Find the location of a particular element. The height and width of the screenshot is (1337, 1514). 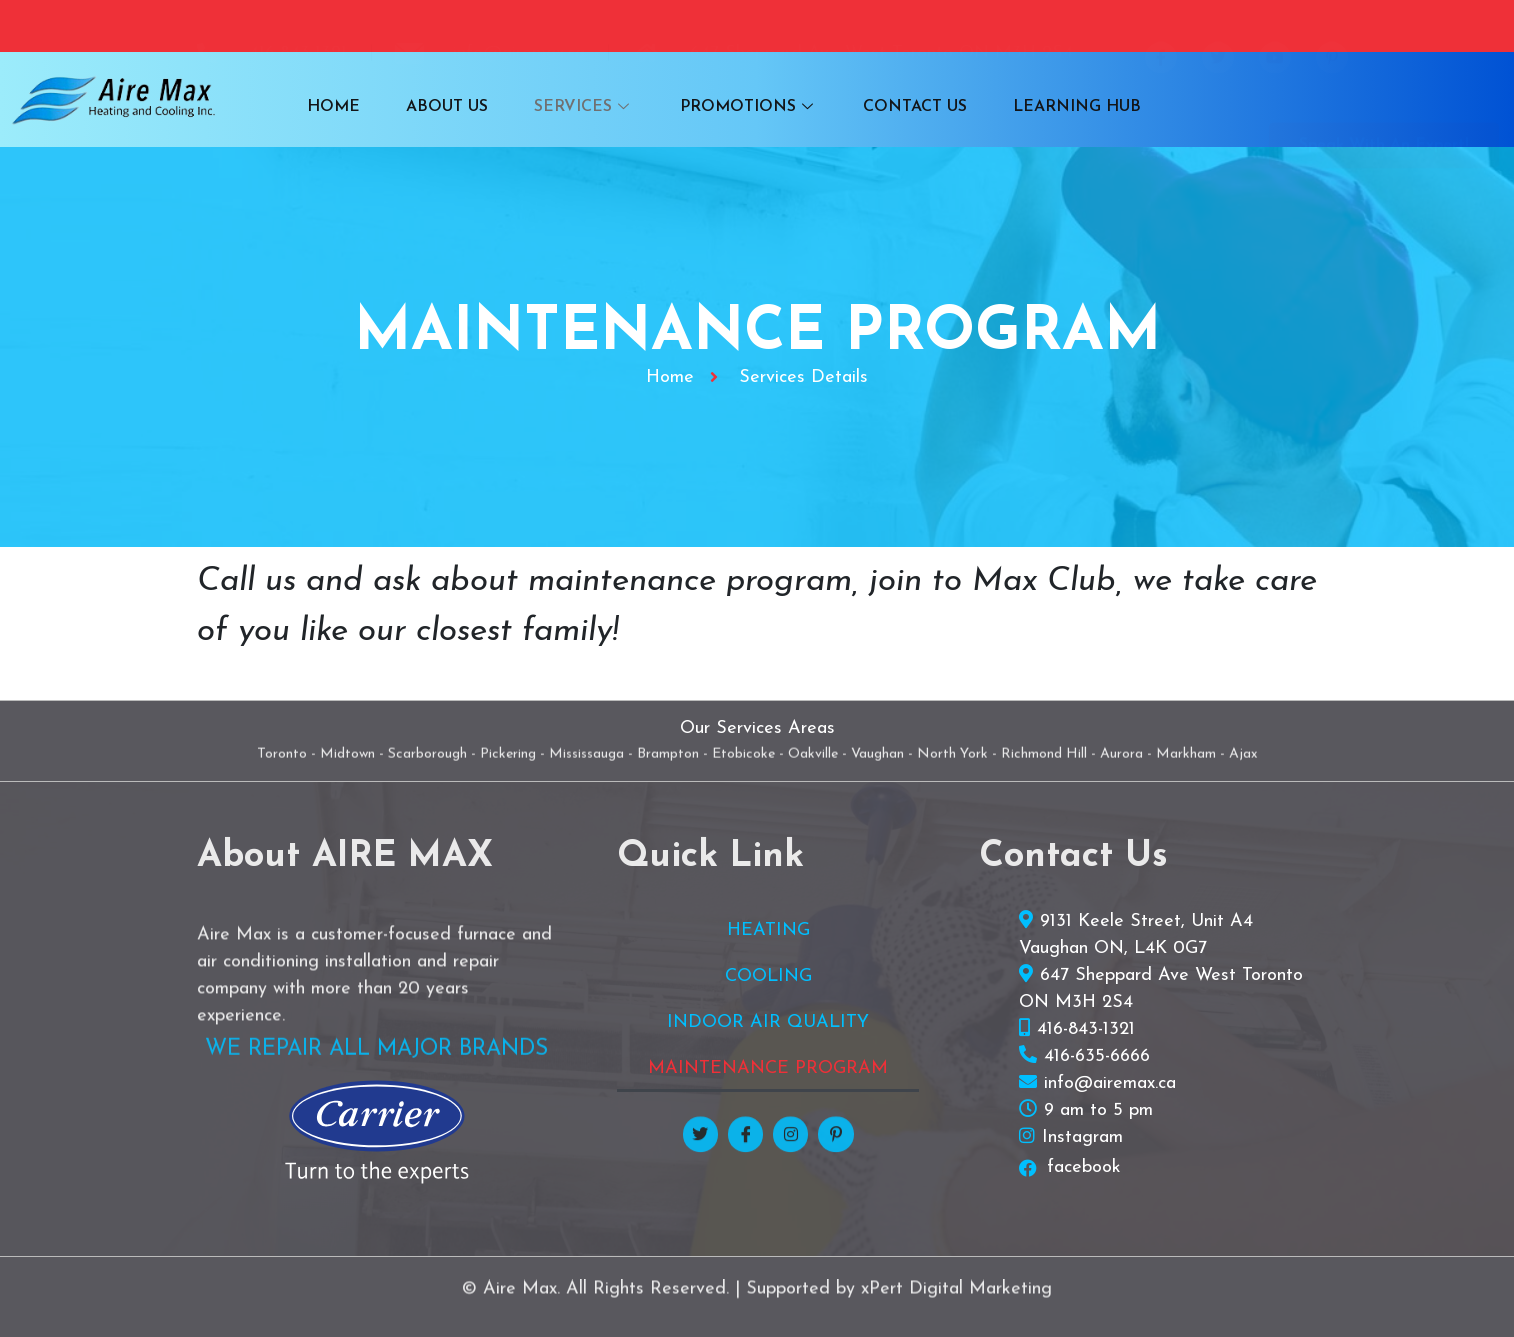

ABOUT US is located at coordinates (456, 107).